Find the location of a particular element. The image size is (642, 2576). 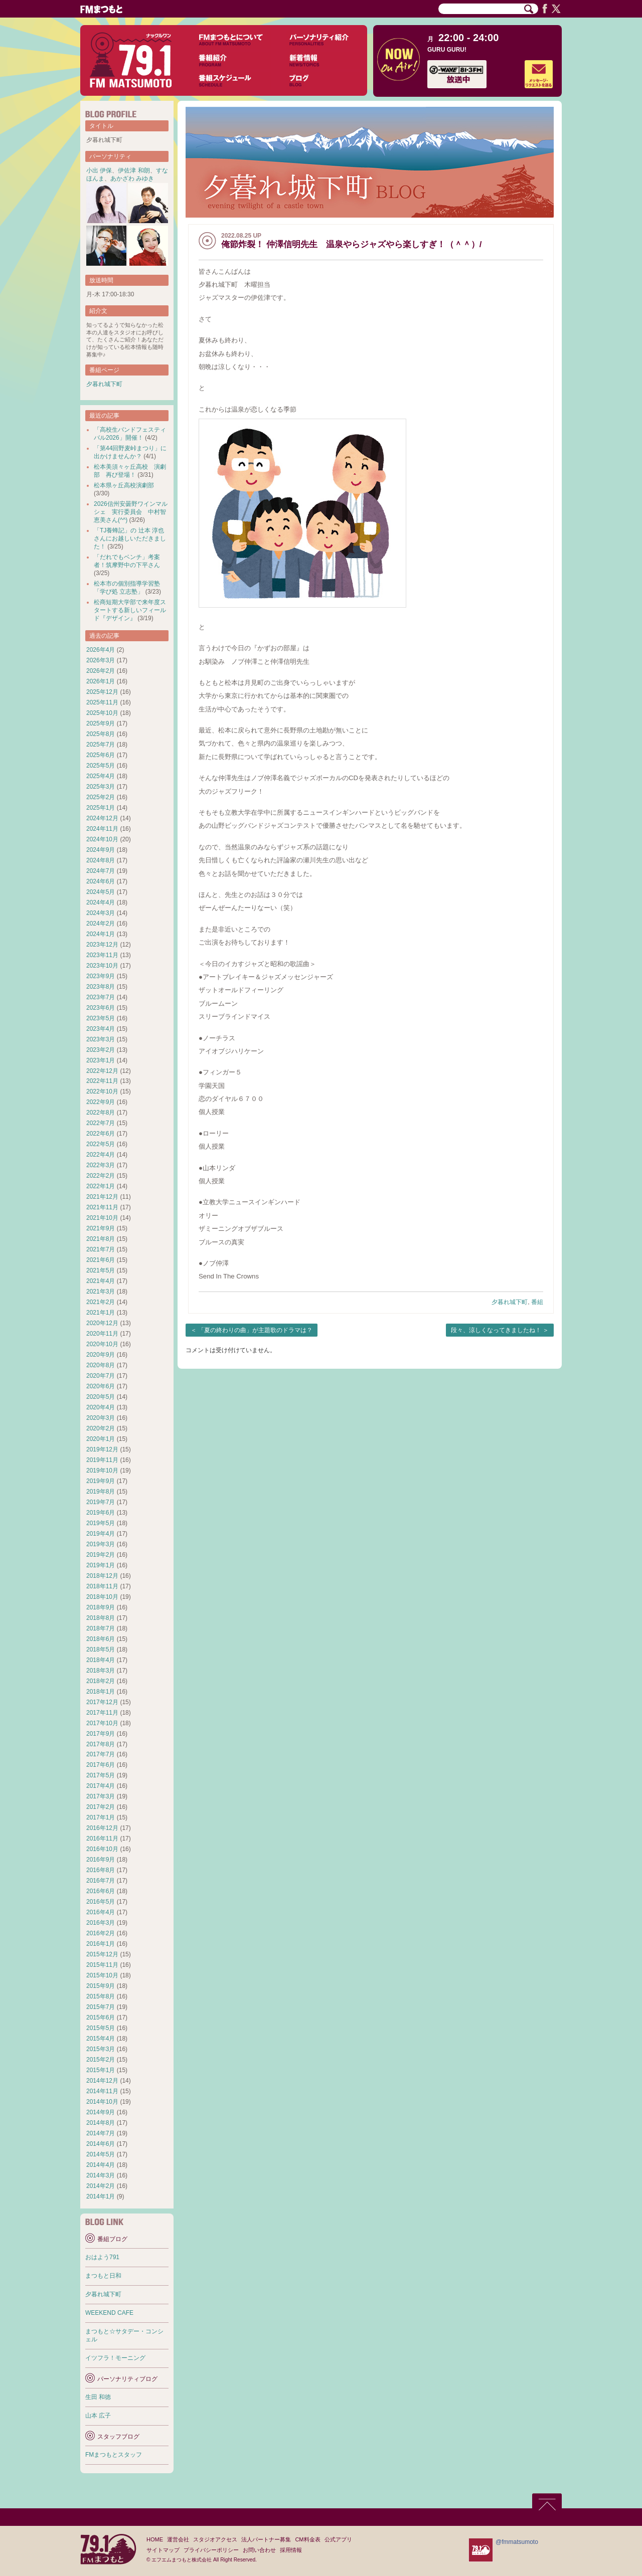

2017年10月 is located at coordinates (102, 1723).